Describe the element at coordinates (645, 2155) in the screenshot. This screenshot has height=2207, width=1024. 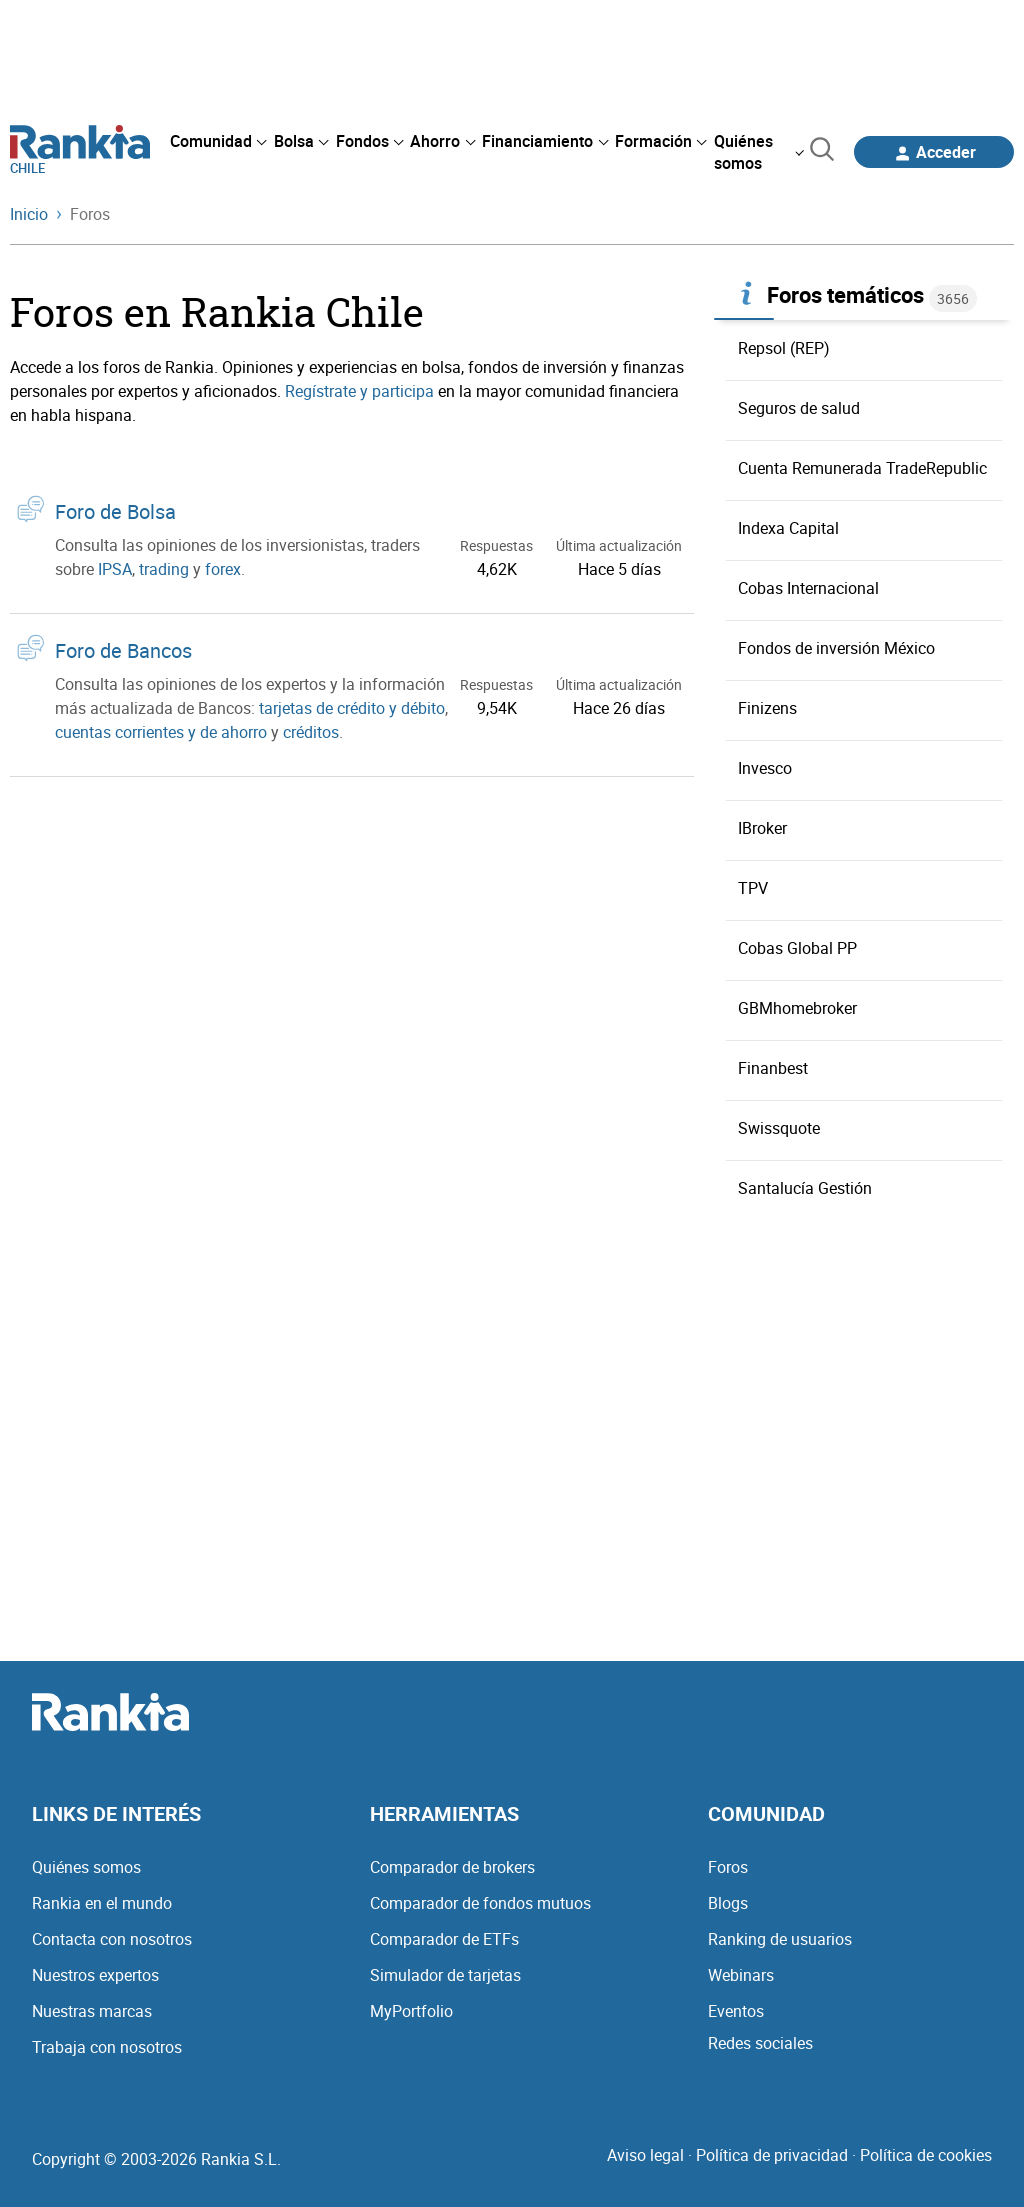
I see `Aviso legal` at that location.